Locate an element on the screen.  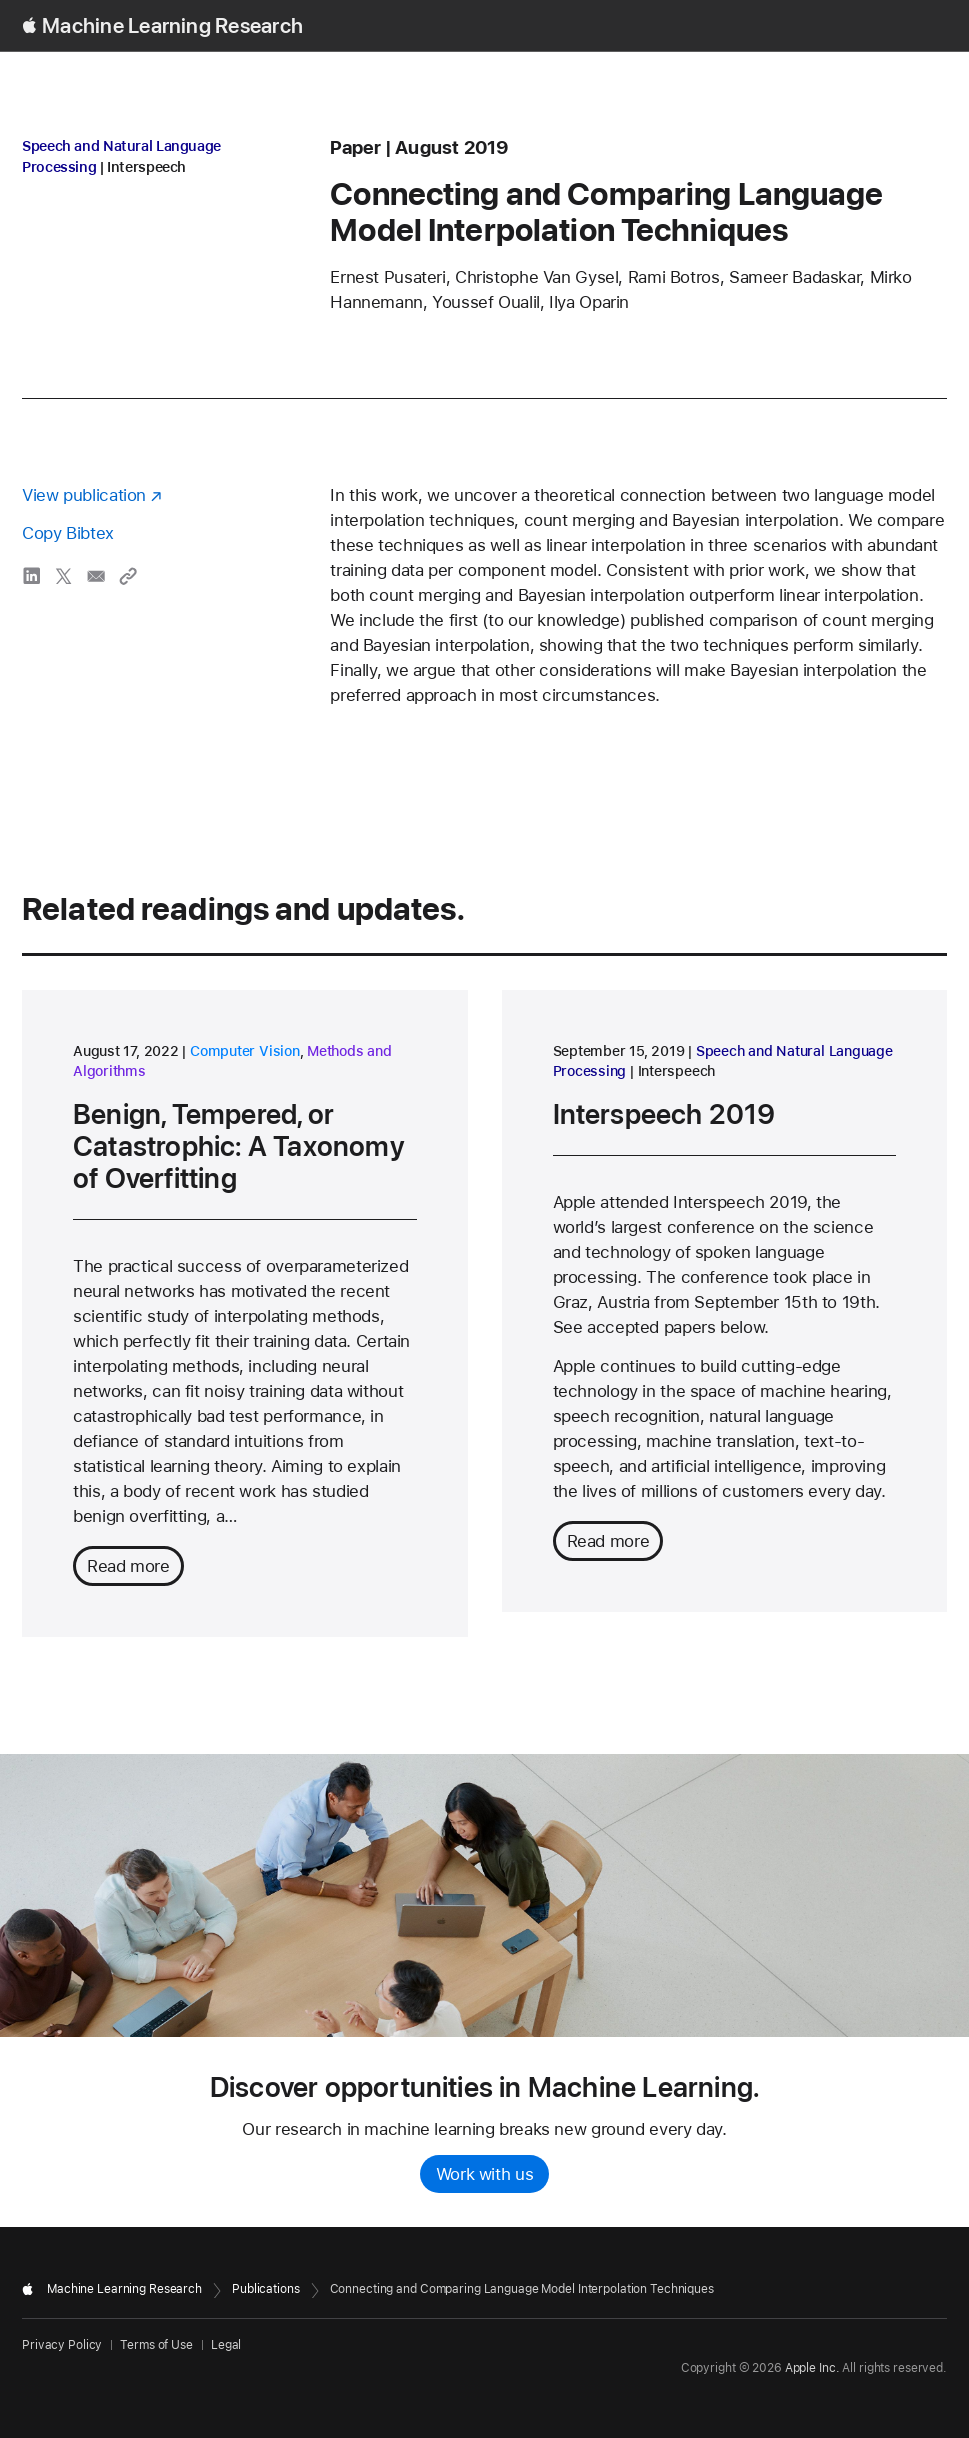
Read more [Read more about Interspeech 2019] is located at coordinates (608, 1541).